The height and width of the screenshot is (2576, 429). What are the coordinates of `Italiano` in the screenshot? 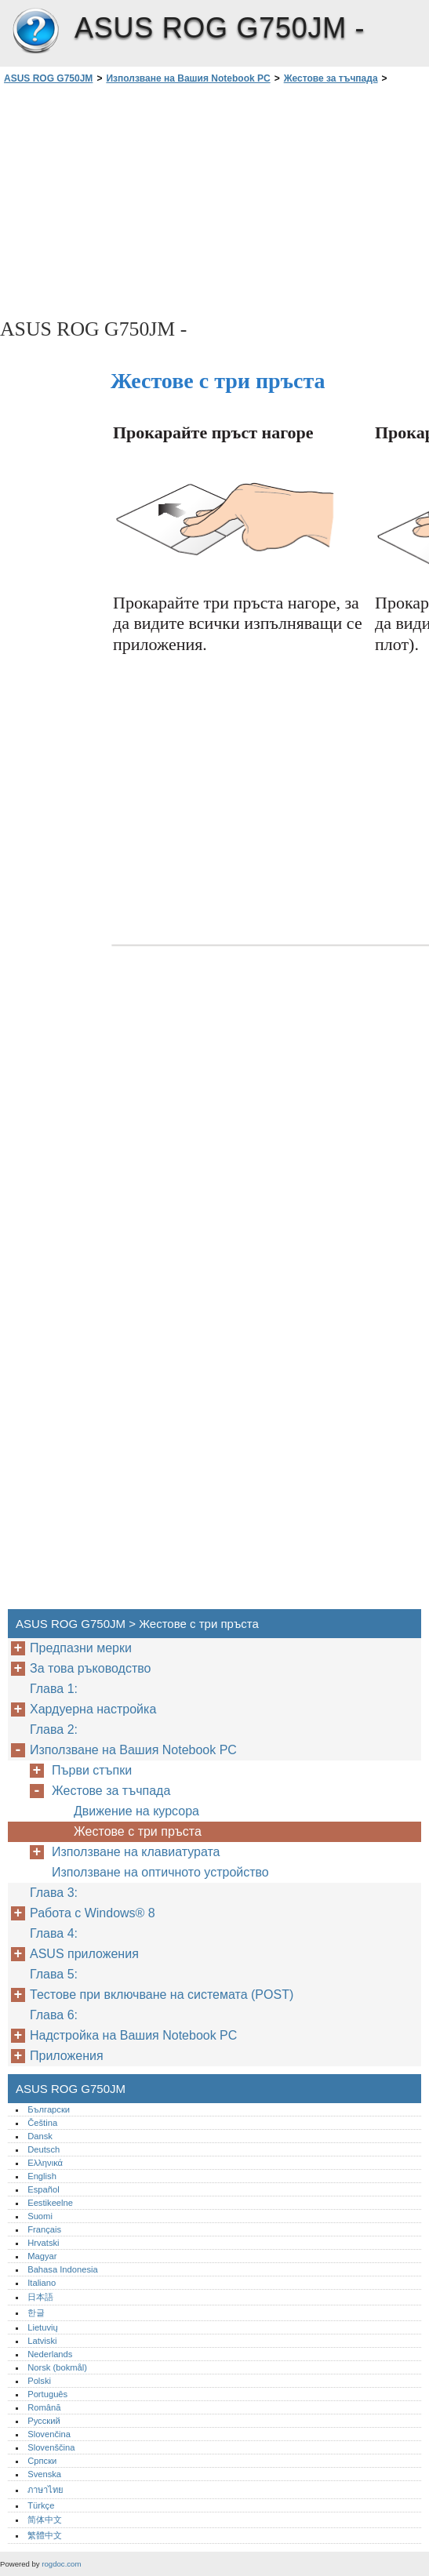 It's located at (41, 2282).